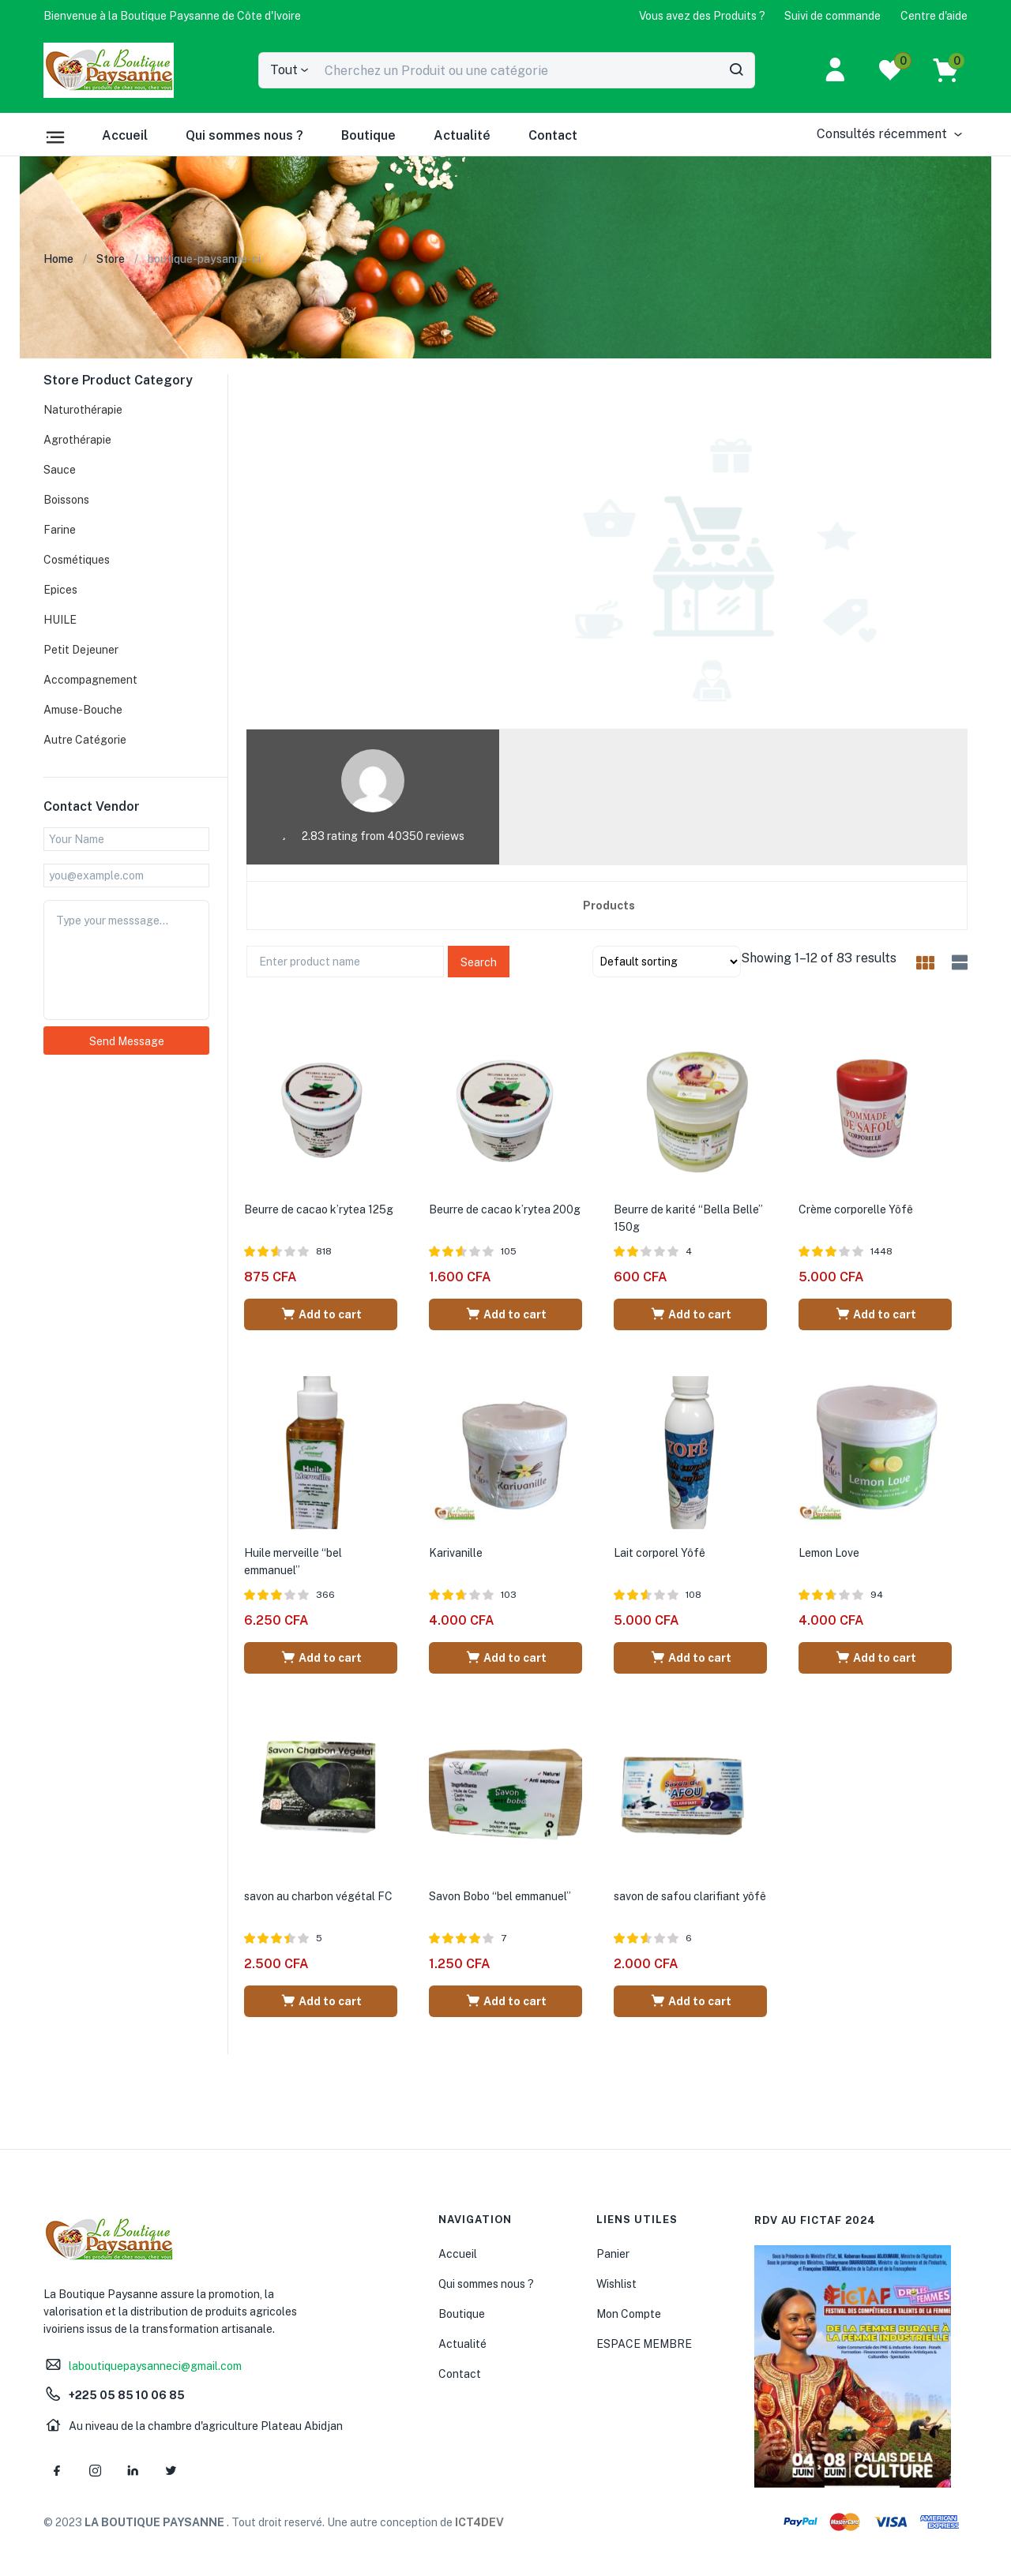 This screenshot has width=1011, height=2576. I want to click on [Add “Beurre de cacao k'rytea 200g” to your cart], so click(505, 1314).